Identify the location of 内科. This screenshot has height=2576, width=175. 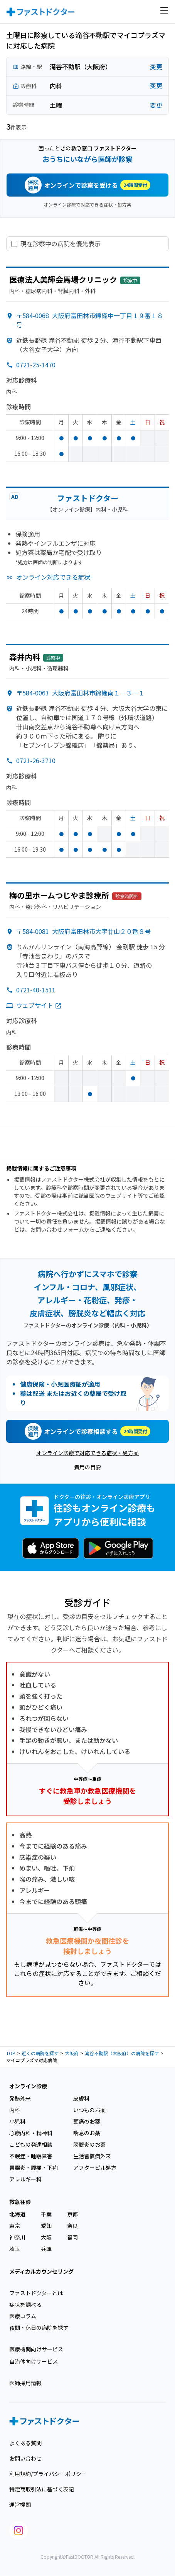
(14, 2110).